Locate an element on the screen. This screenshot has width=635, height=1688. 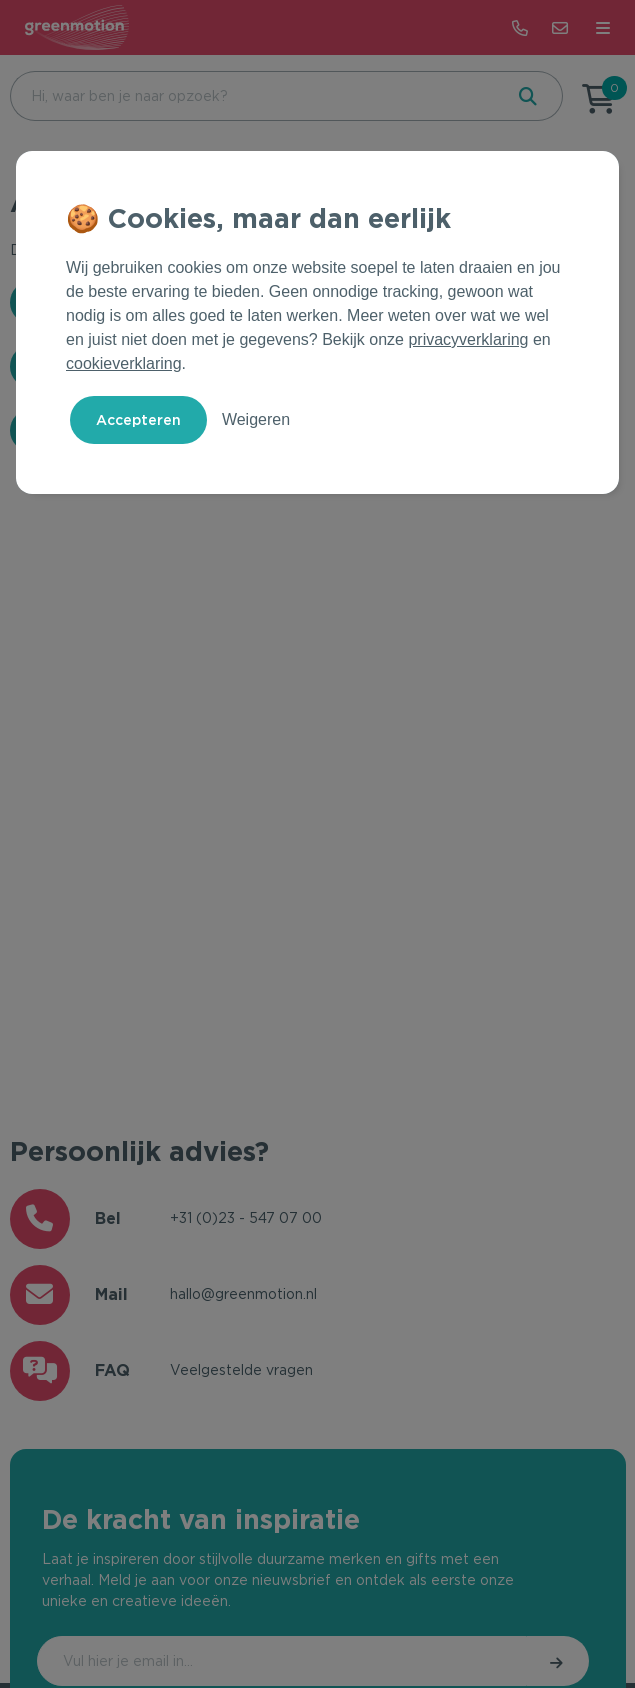
privacyverklaring is located at coordinates (468, 339).